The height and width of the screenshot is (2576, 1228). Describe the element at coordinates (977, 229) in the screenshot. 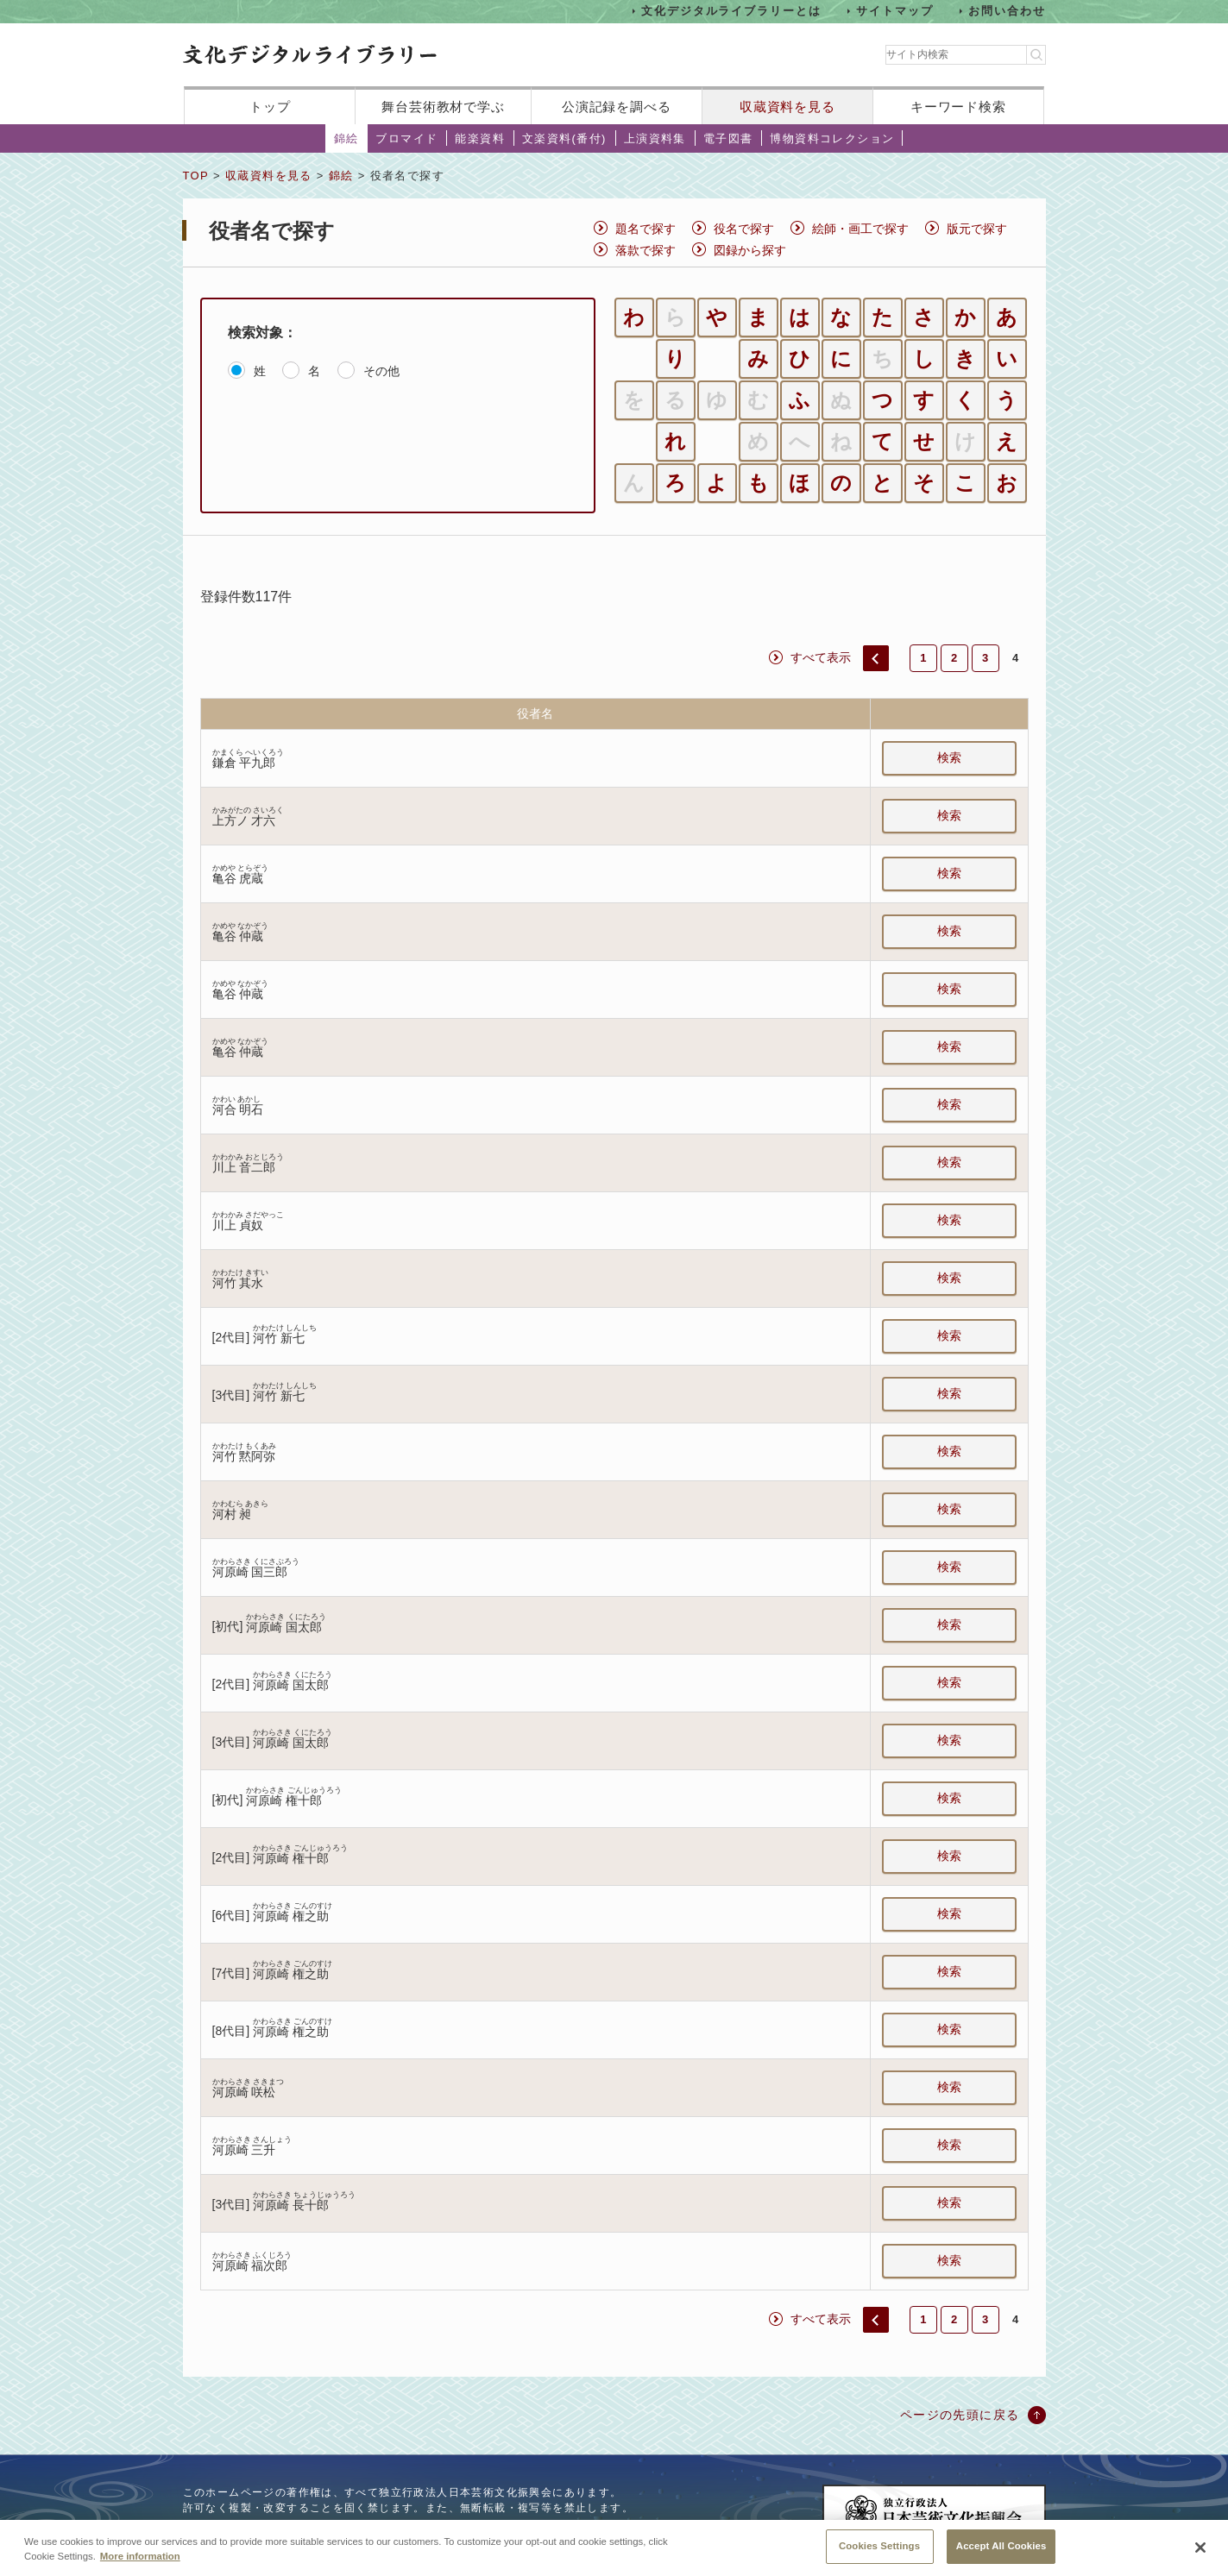

I see `版元で探す` at that location.